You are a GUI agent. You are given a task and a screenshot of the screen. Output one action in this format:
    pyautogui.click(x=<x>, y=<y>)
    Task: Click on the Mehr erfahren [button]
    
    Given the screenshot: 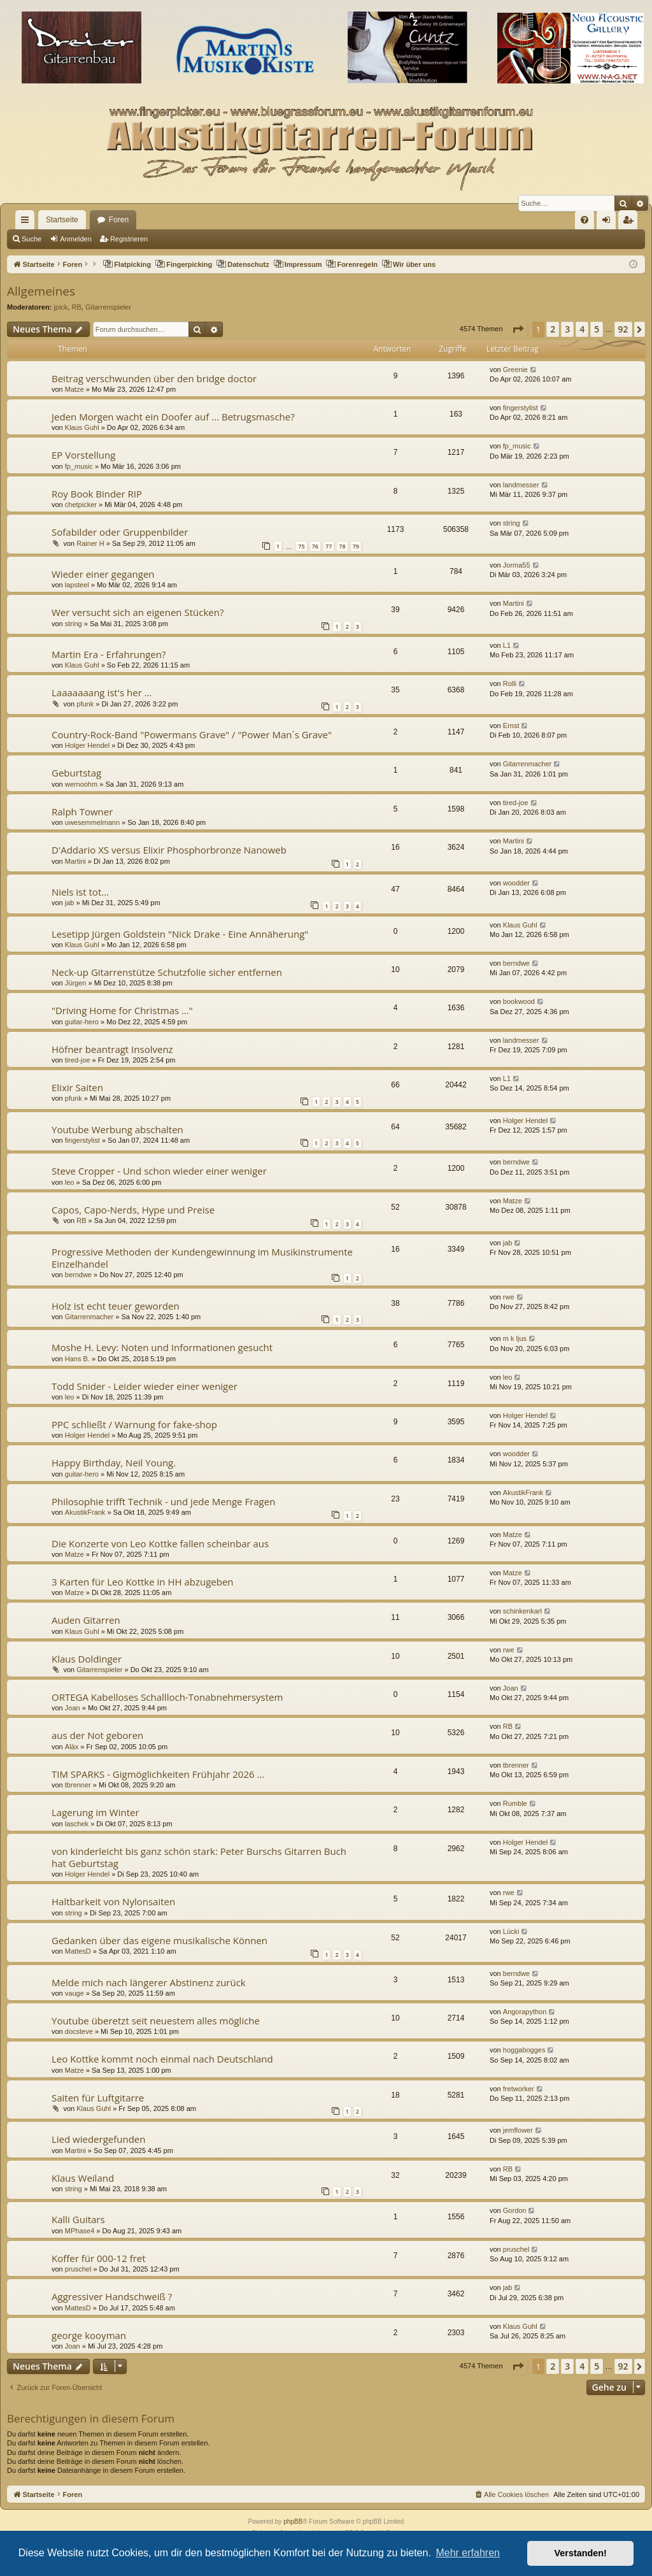 What is the action you would take?
    pyautogui.click(x=468, y=2552)
    